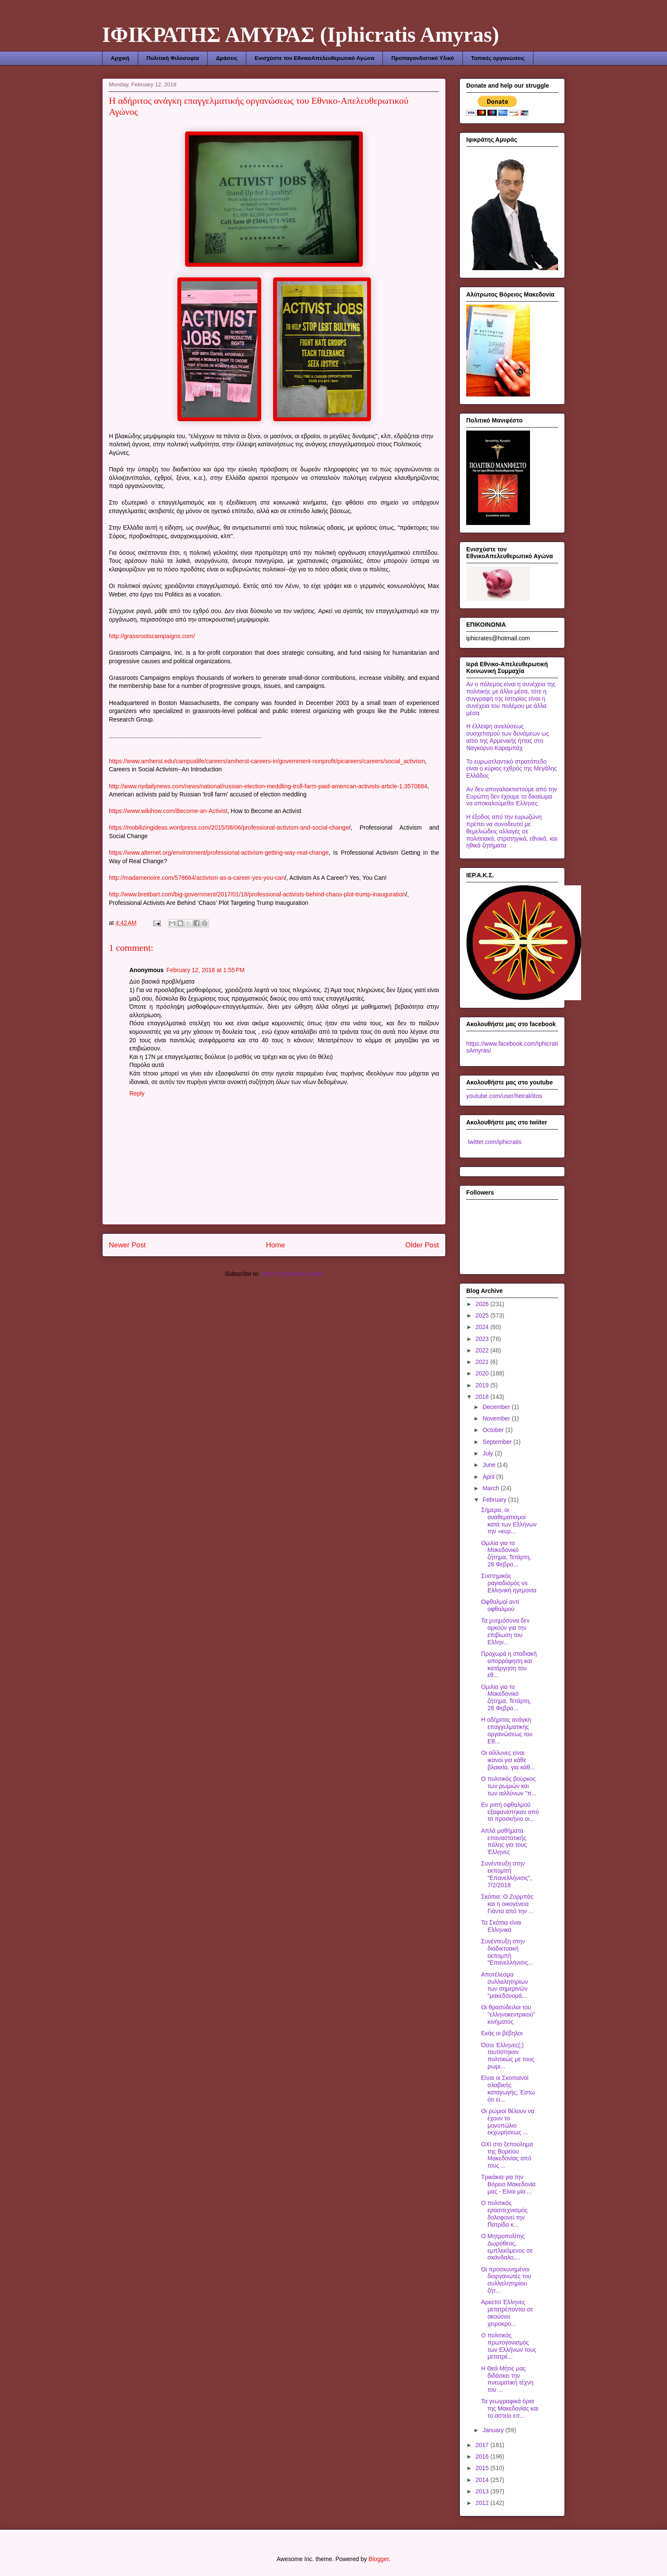  What do you see at coordinates (489, 1464) in the screenshot?
I see `June` at bounding box center [489, 1464].